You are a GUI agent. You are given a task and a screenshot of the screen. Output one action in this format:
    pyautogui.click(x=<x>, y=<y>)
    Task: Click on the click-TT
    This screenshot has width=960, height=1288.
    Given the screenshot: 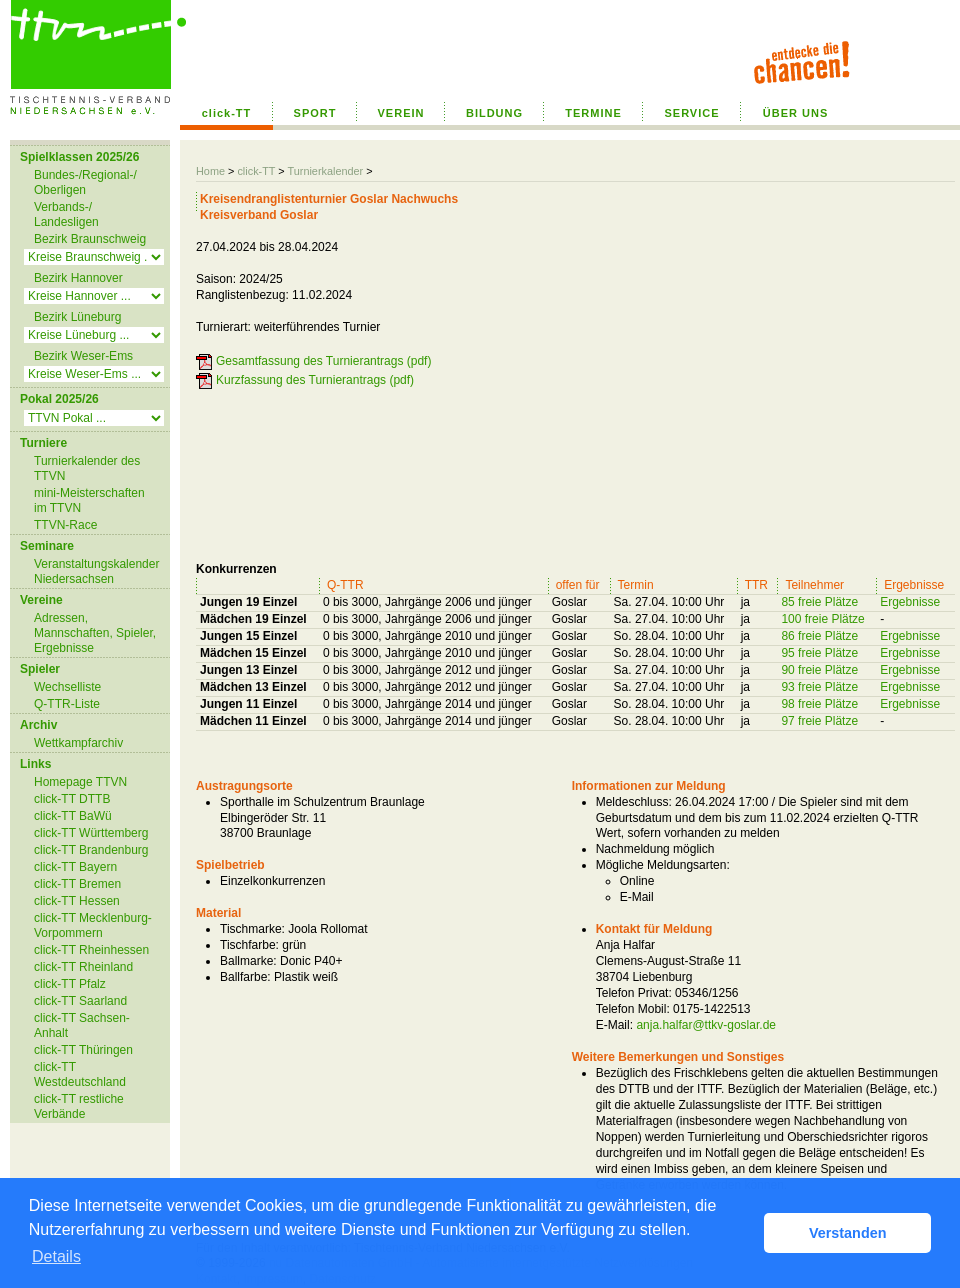 What is the action you would take?
    pyautogui.click(x=227, y=113)
    